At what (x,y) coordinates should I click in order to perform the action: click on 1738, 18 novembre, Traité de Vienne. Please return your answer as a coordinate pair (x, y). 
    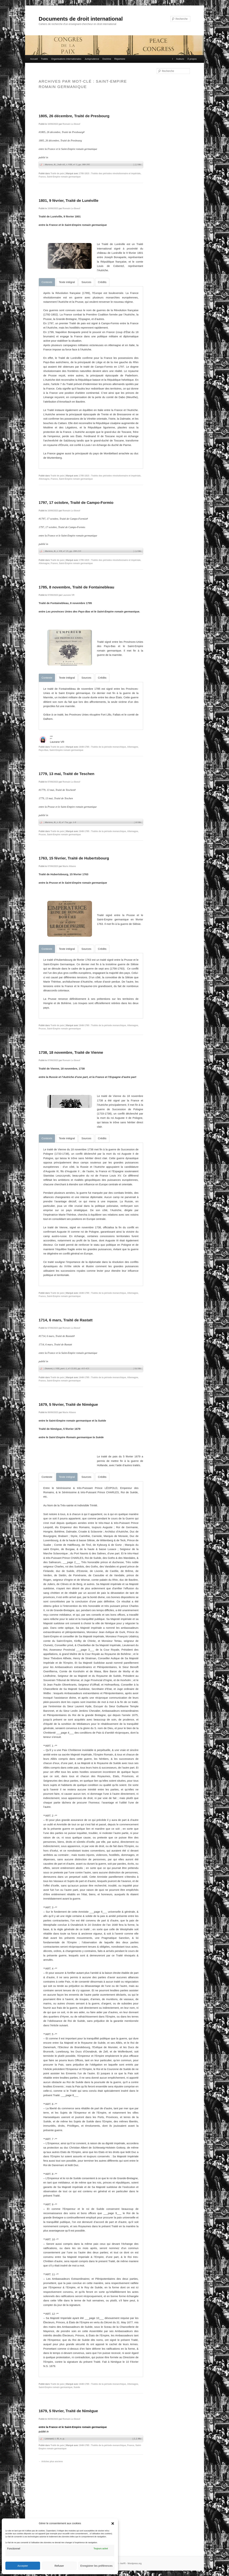
    Looking at the image, I should click on (71, 1052).